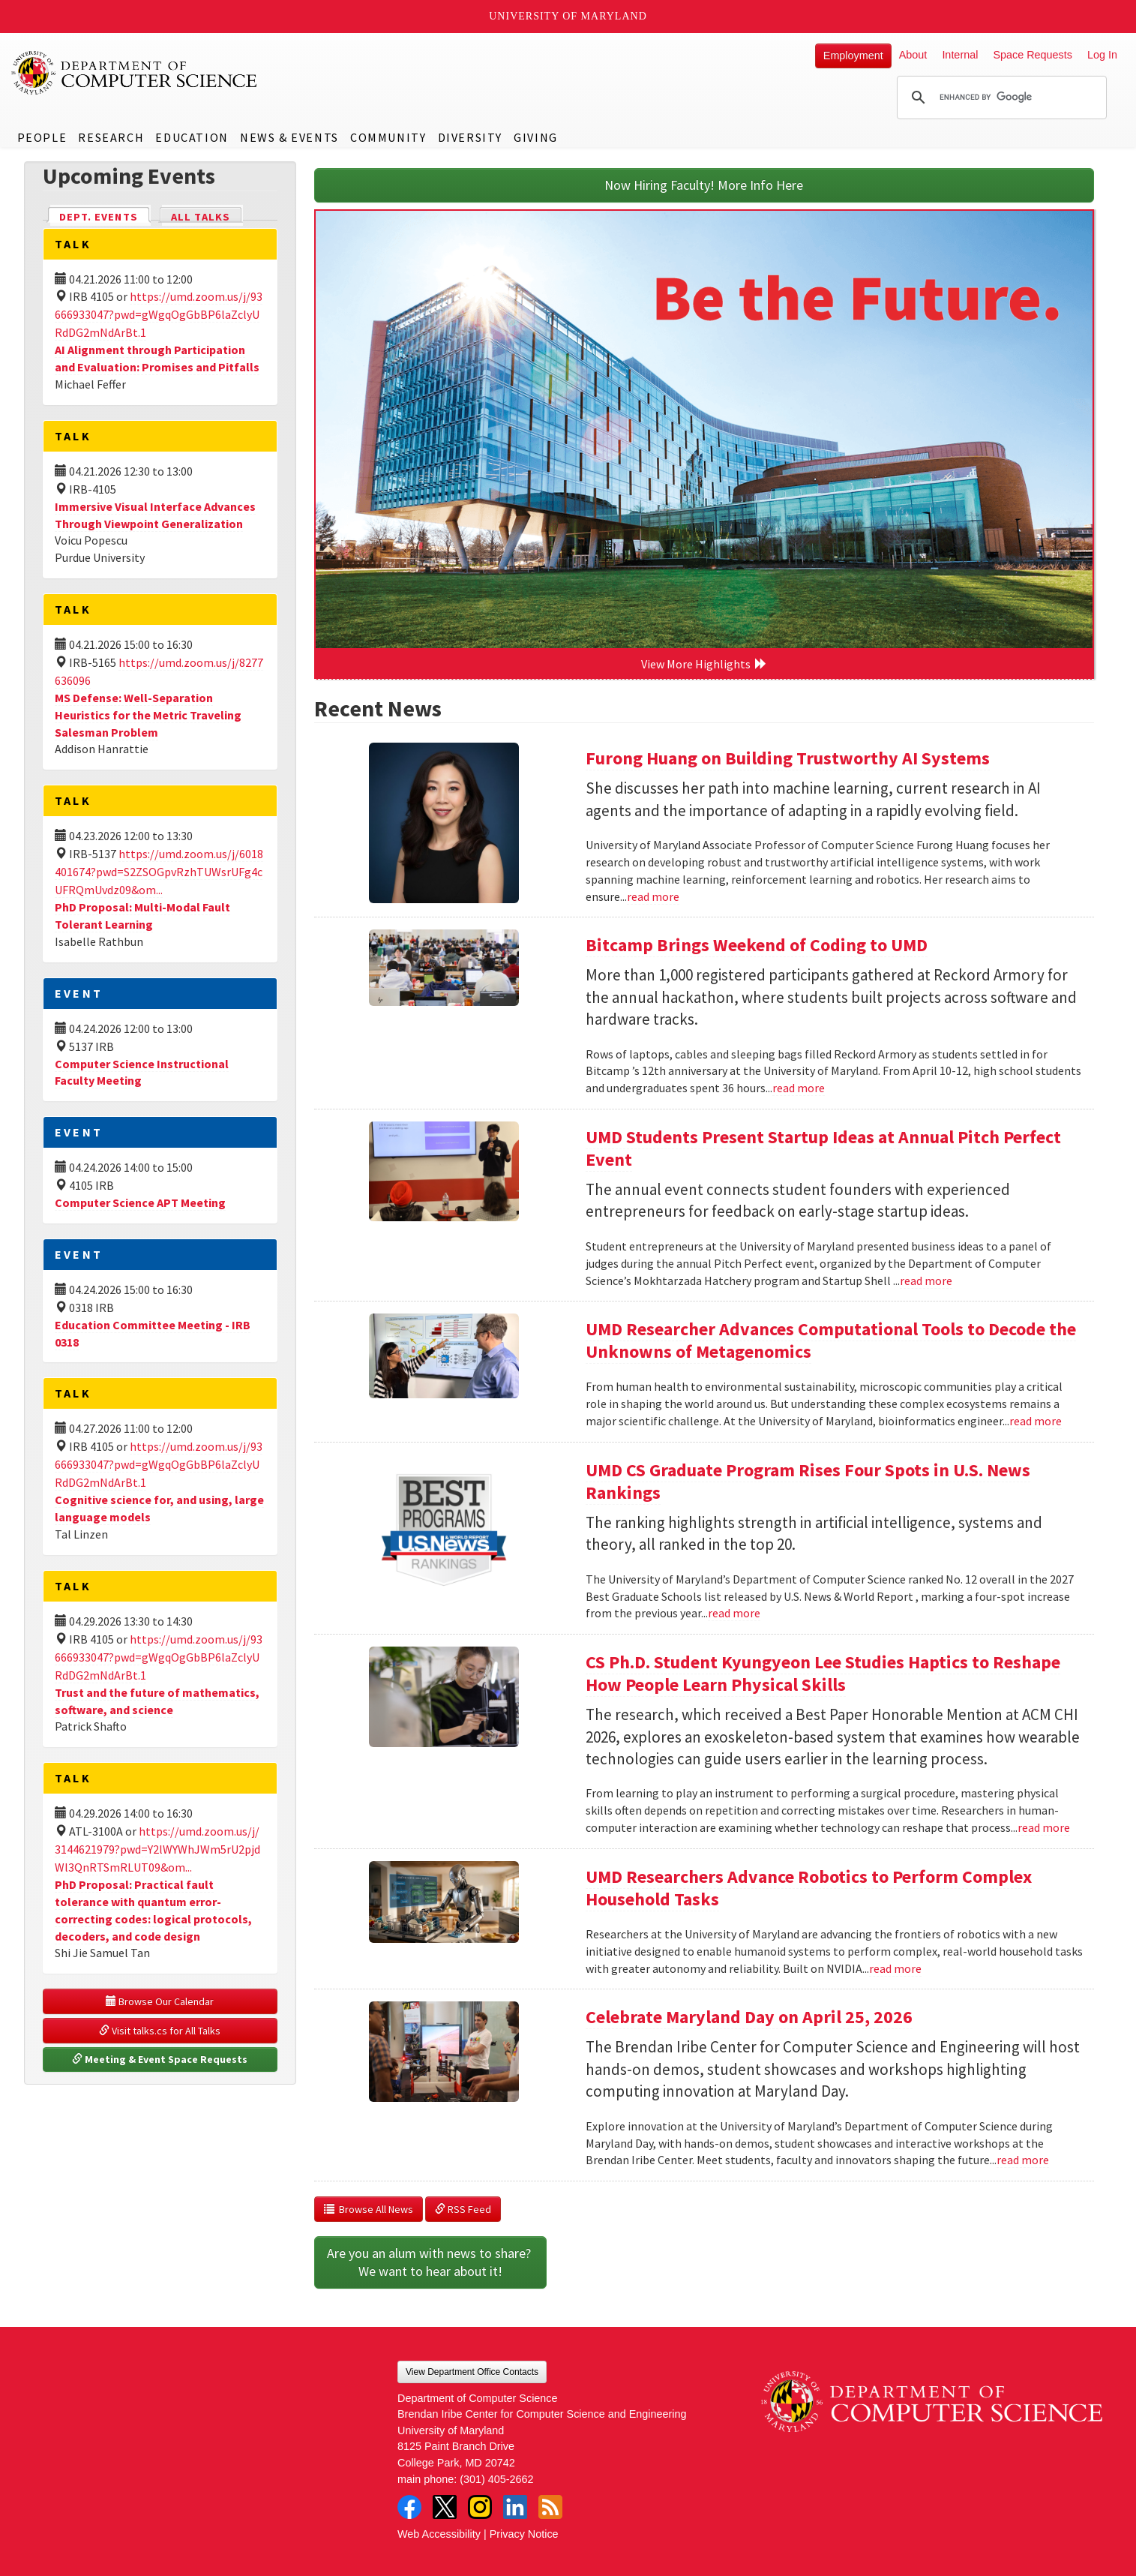 Image resolution: width=1136 pixels, height=2576 pixels. I want to click on Log In, so click(1102, 55).